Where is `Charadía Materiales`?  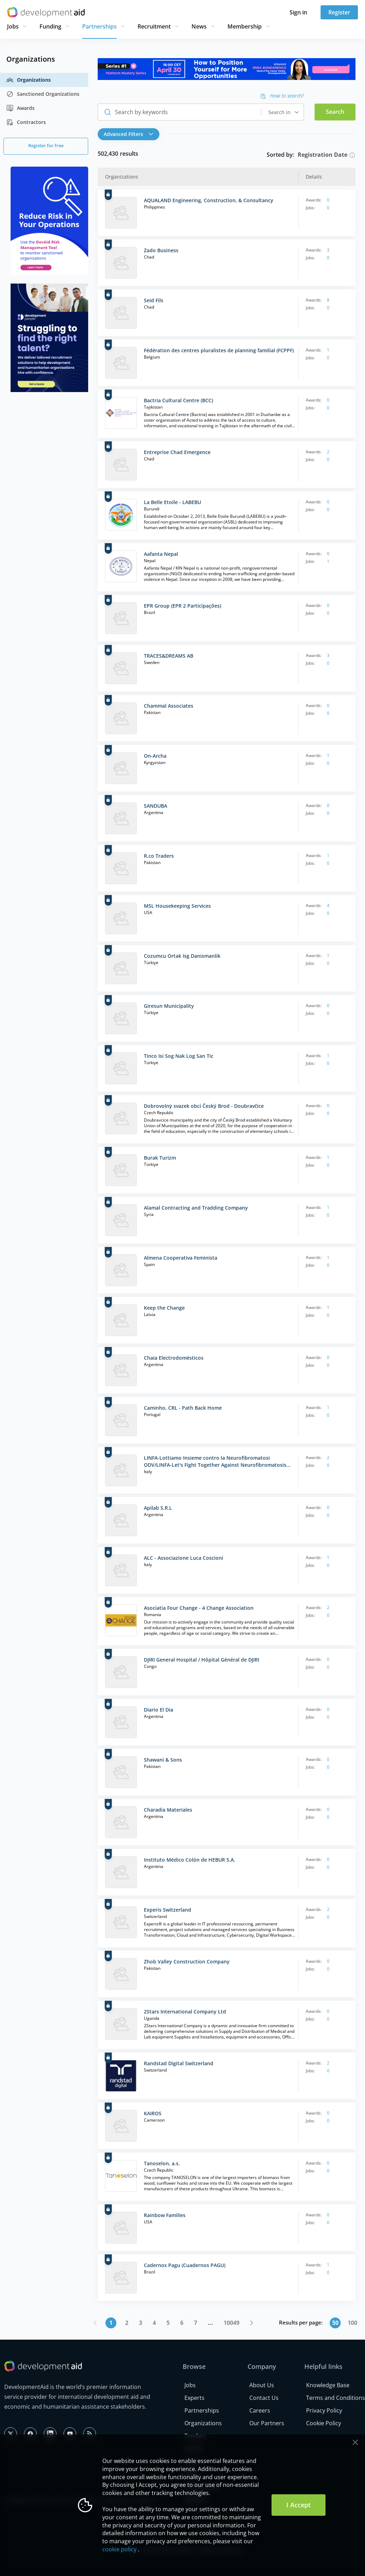 Charadía Materiales is located at coordinates (168, 1809).